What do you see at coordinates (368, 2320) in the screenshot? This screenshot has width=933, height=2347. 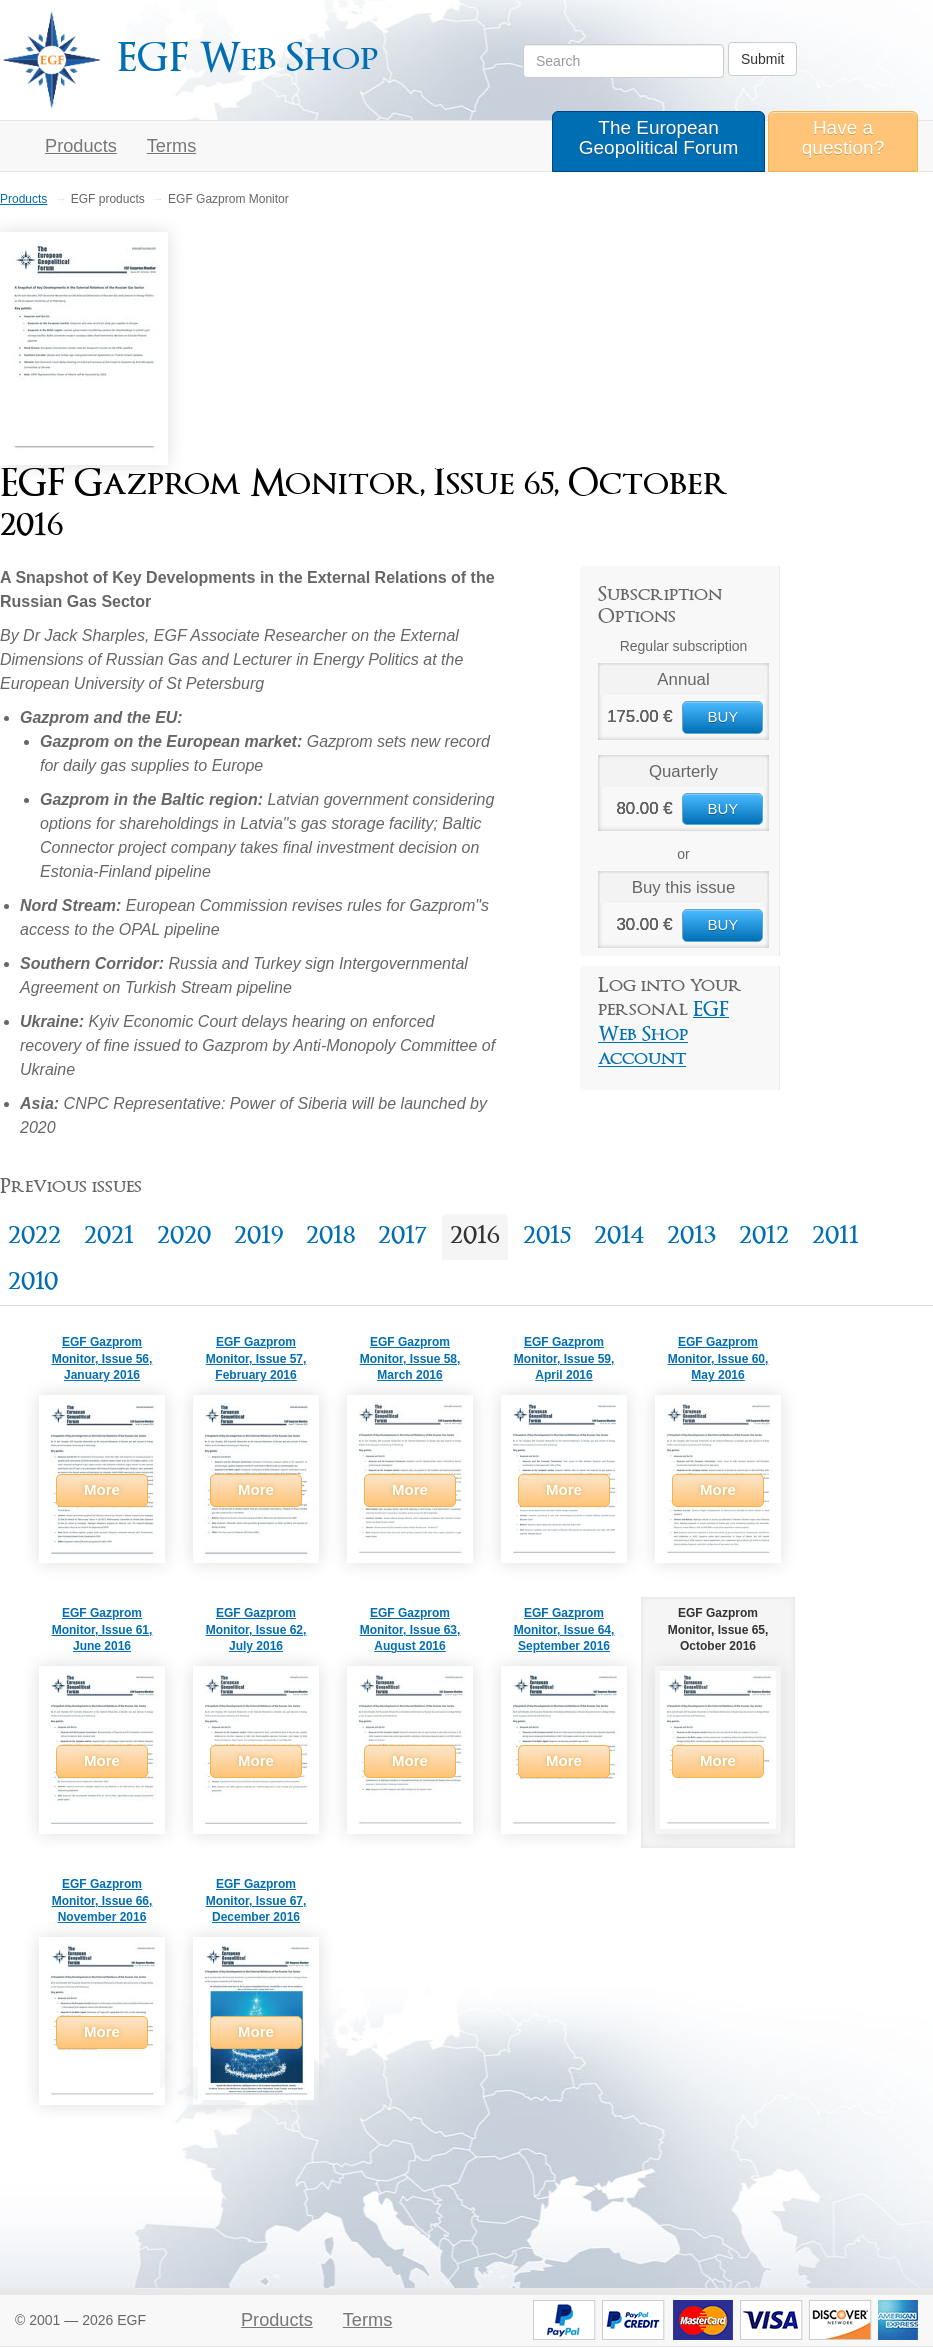 I see `Terms` at bounding box center [368, 2320].